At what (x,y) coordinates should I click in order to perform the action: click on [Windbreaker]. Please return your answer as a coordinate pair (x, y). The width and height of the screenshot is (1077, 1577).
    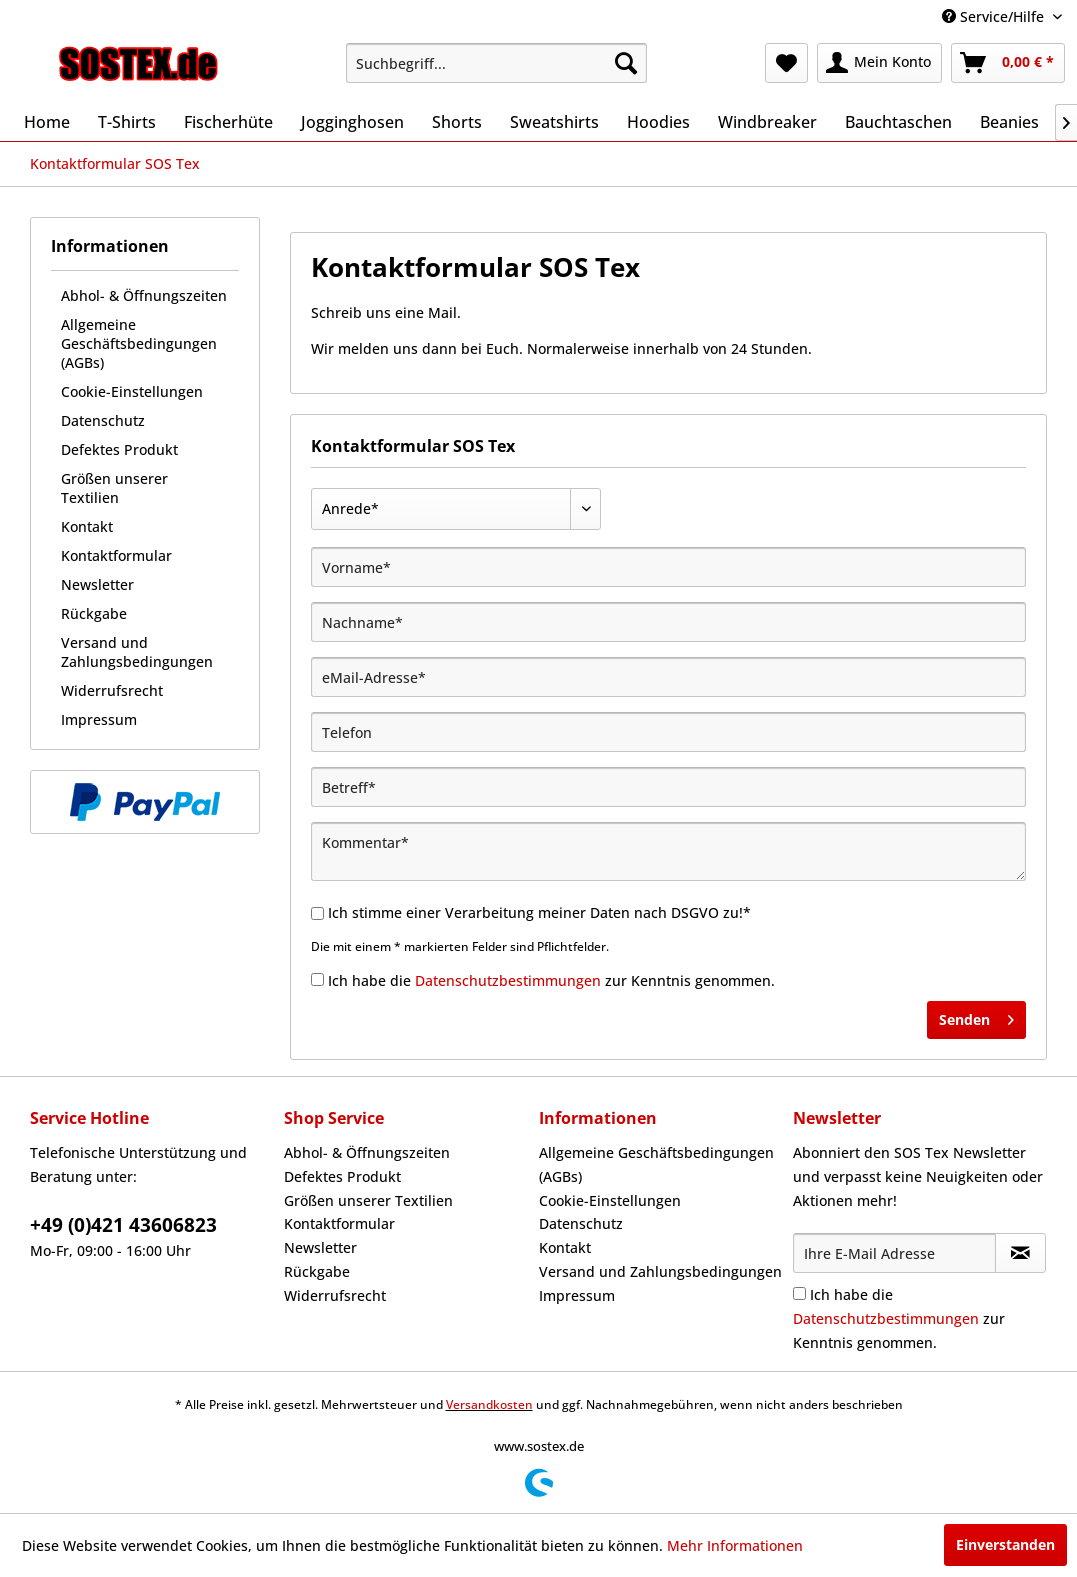
    Looking at the image, I should click on (767, 122).